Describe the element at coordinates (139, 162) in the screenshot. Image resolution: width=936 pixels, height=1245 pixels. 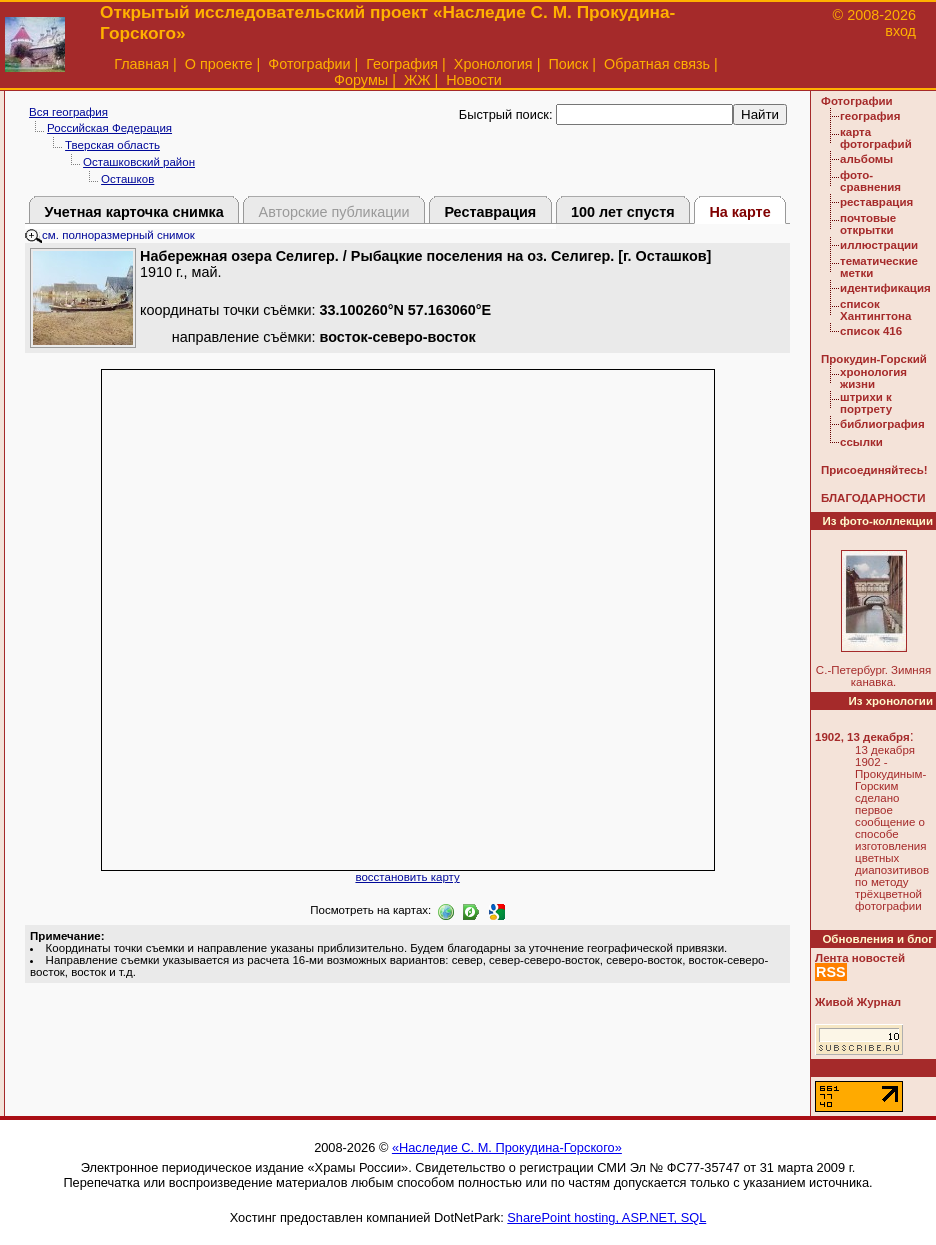
I see `Осташковский район` at that location.